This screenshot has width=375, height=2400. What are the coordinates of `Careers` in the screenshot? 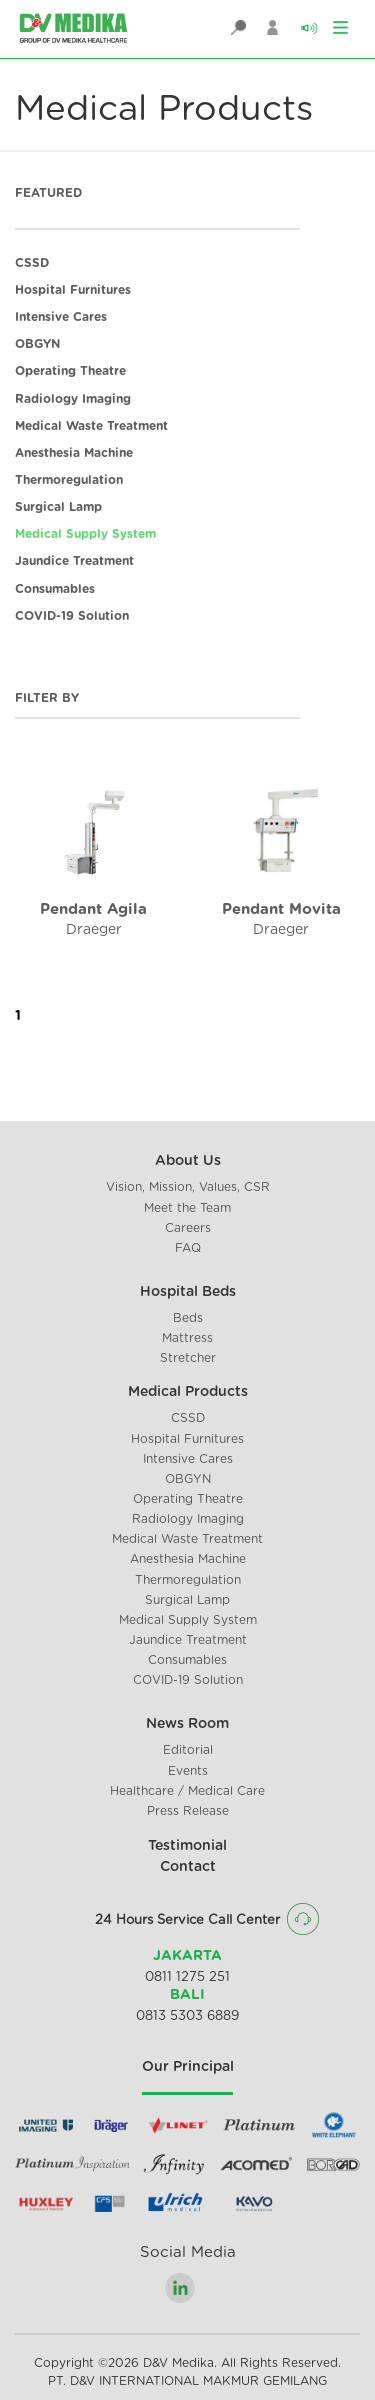 It's located at (188, 1228).